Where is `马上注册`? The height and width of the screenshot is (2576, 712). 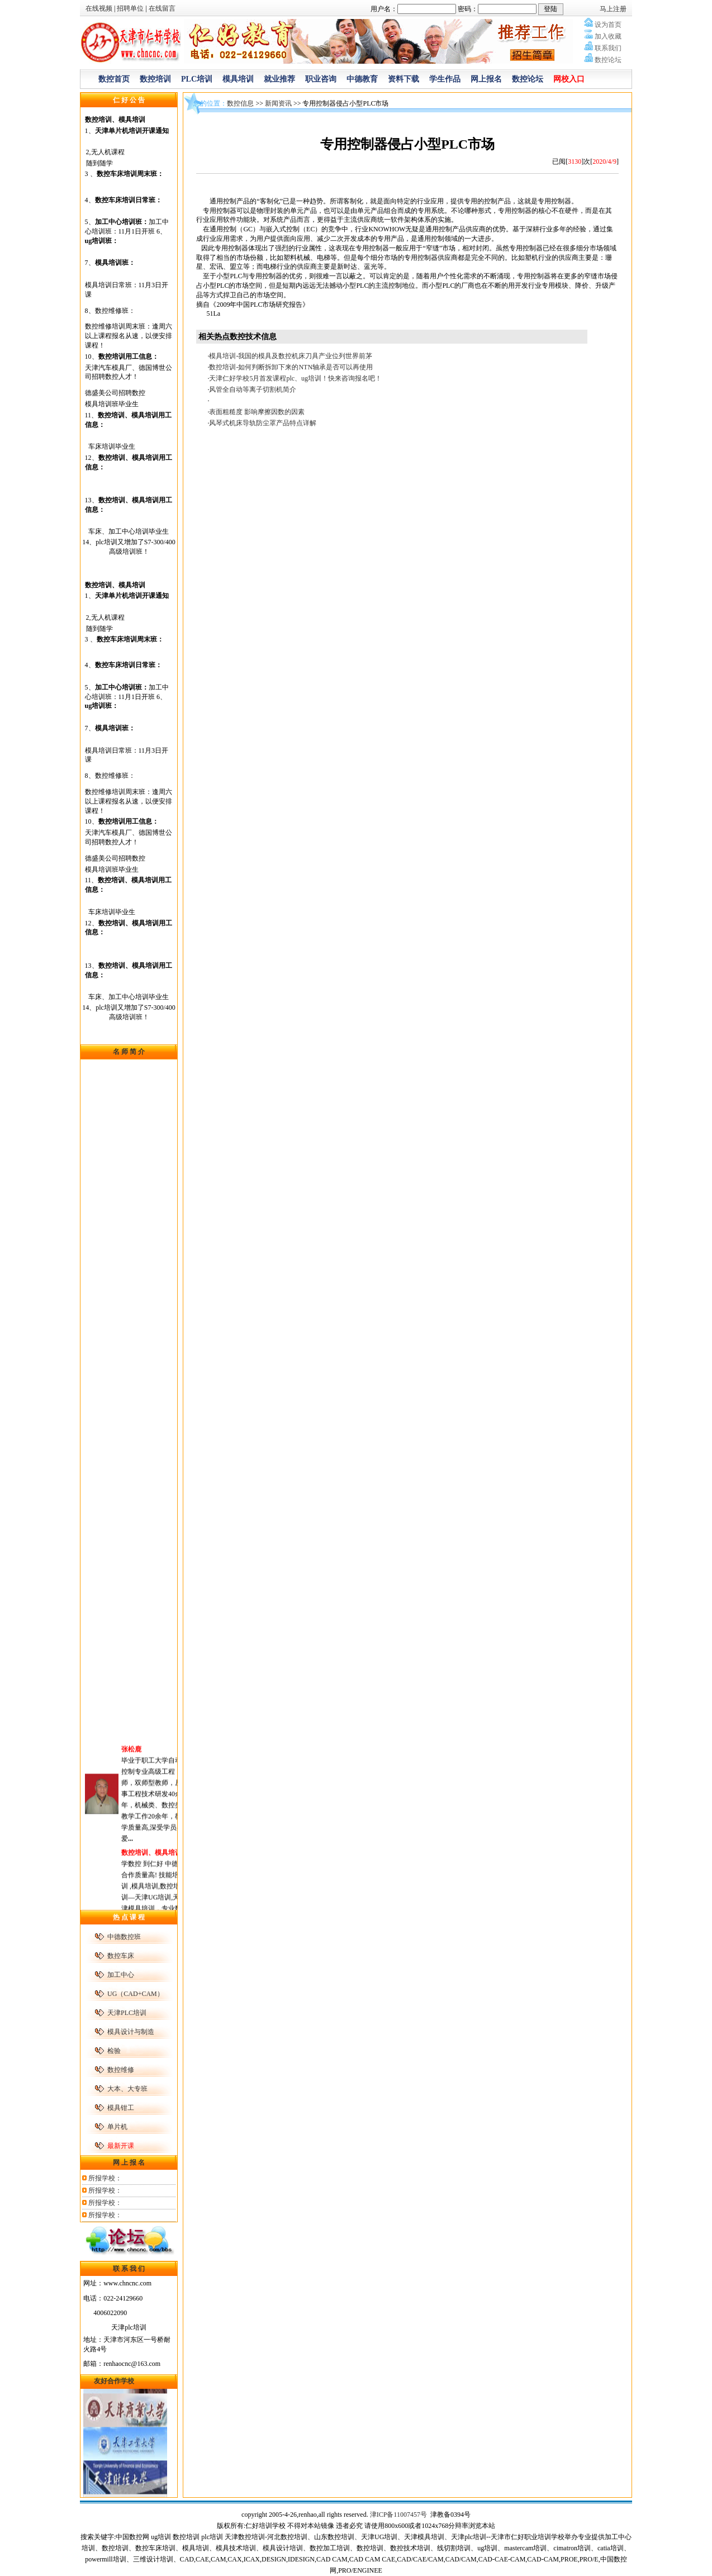 马上注册 is located at coordinates (613, 9).